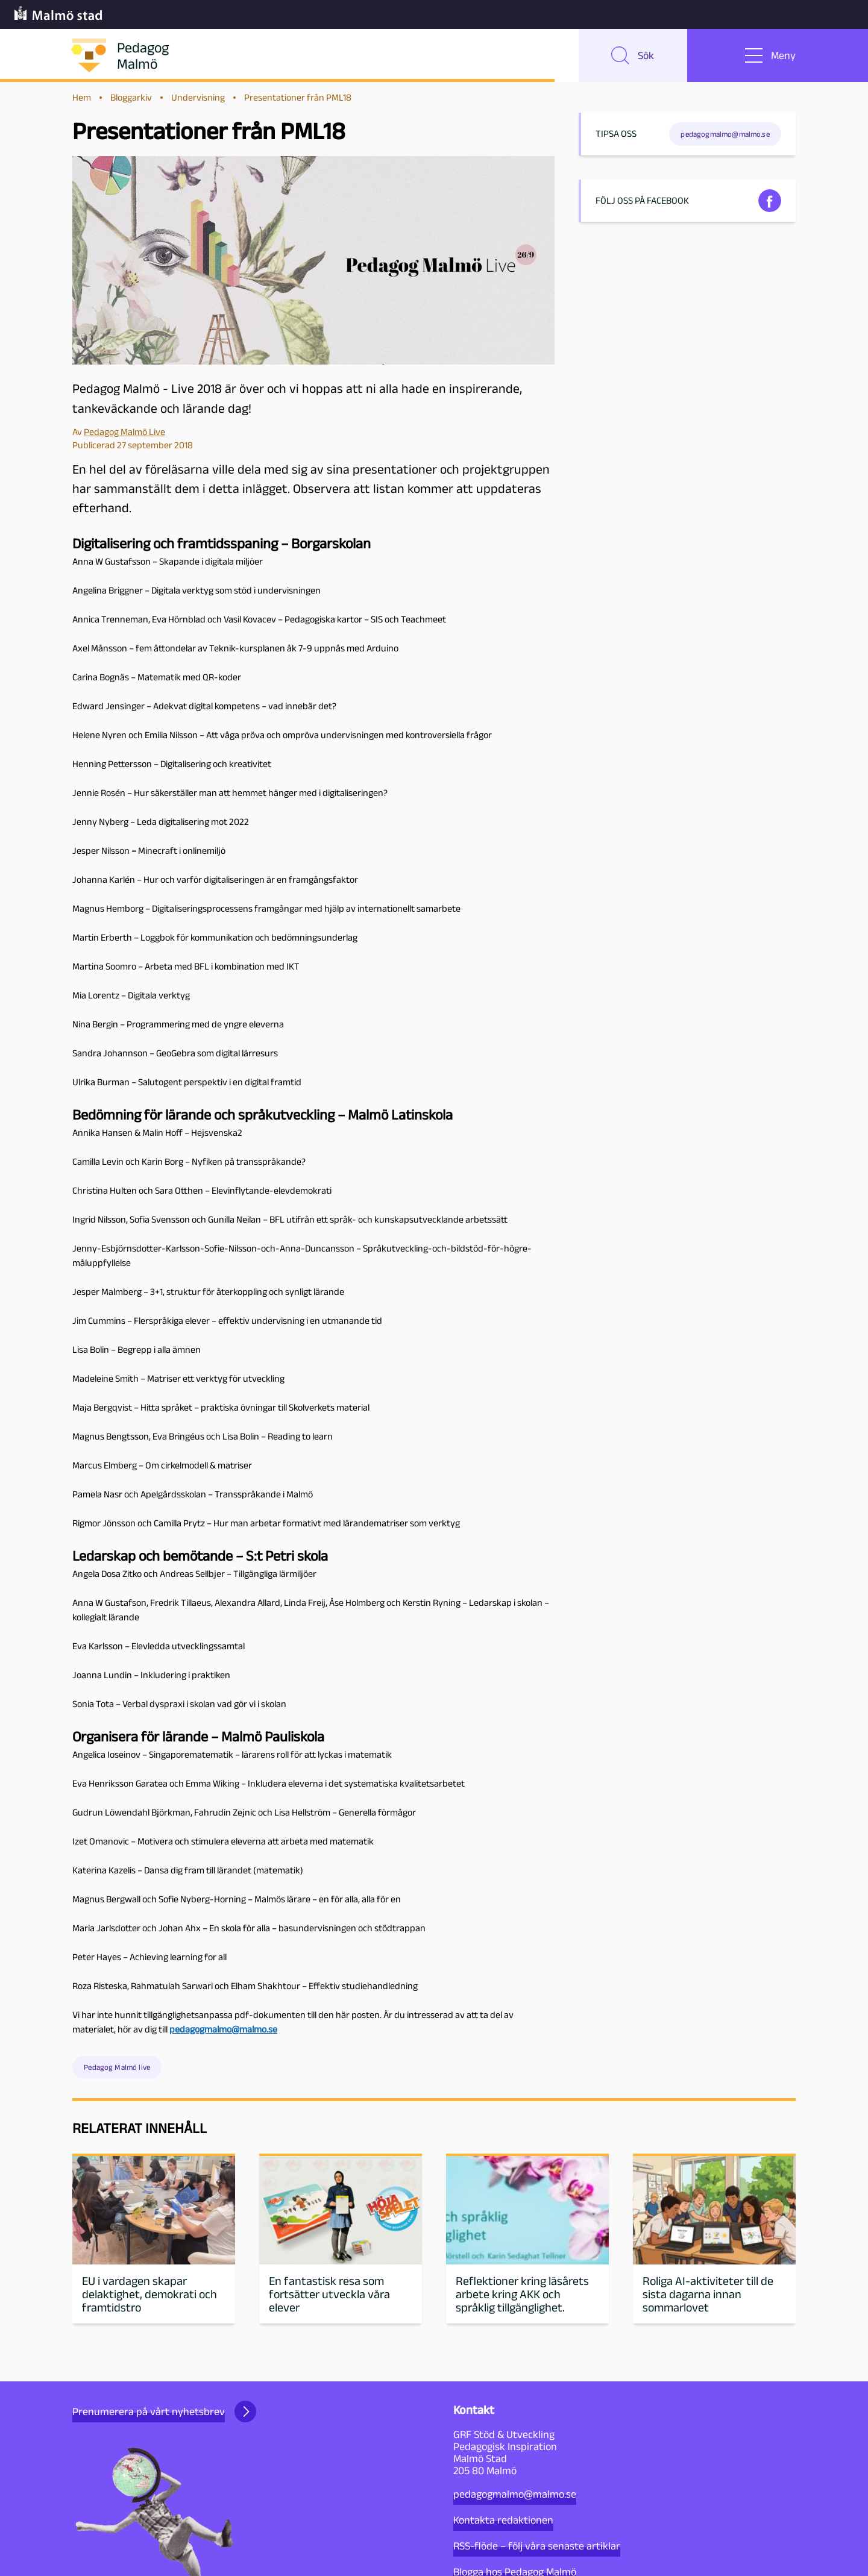 The image size is (868, 2576). I want to click on Bloggarkiv, so click(131, 97).